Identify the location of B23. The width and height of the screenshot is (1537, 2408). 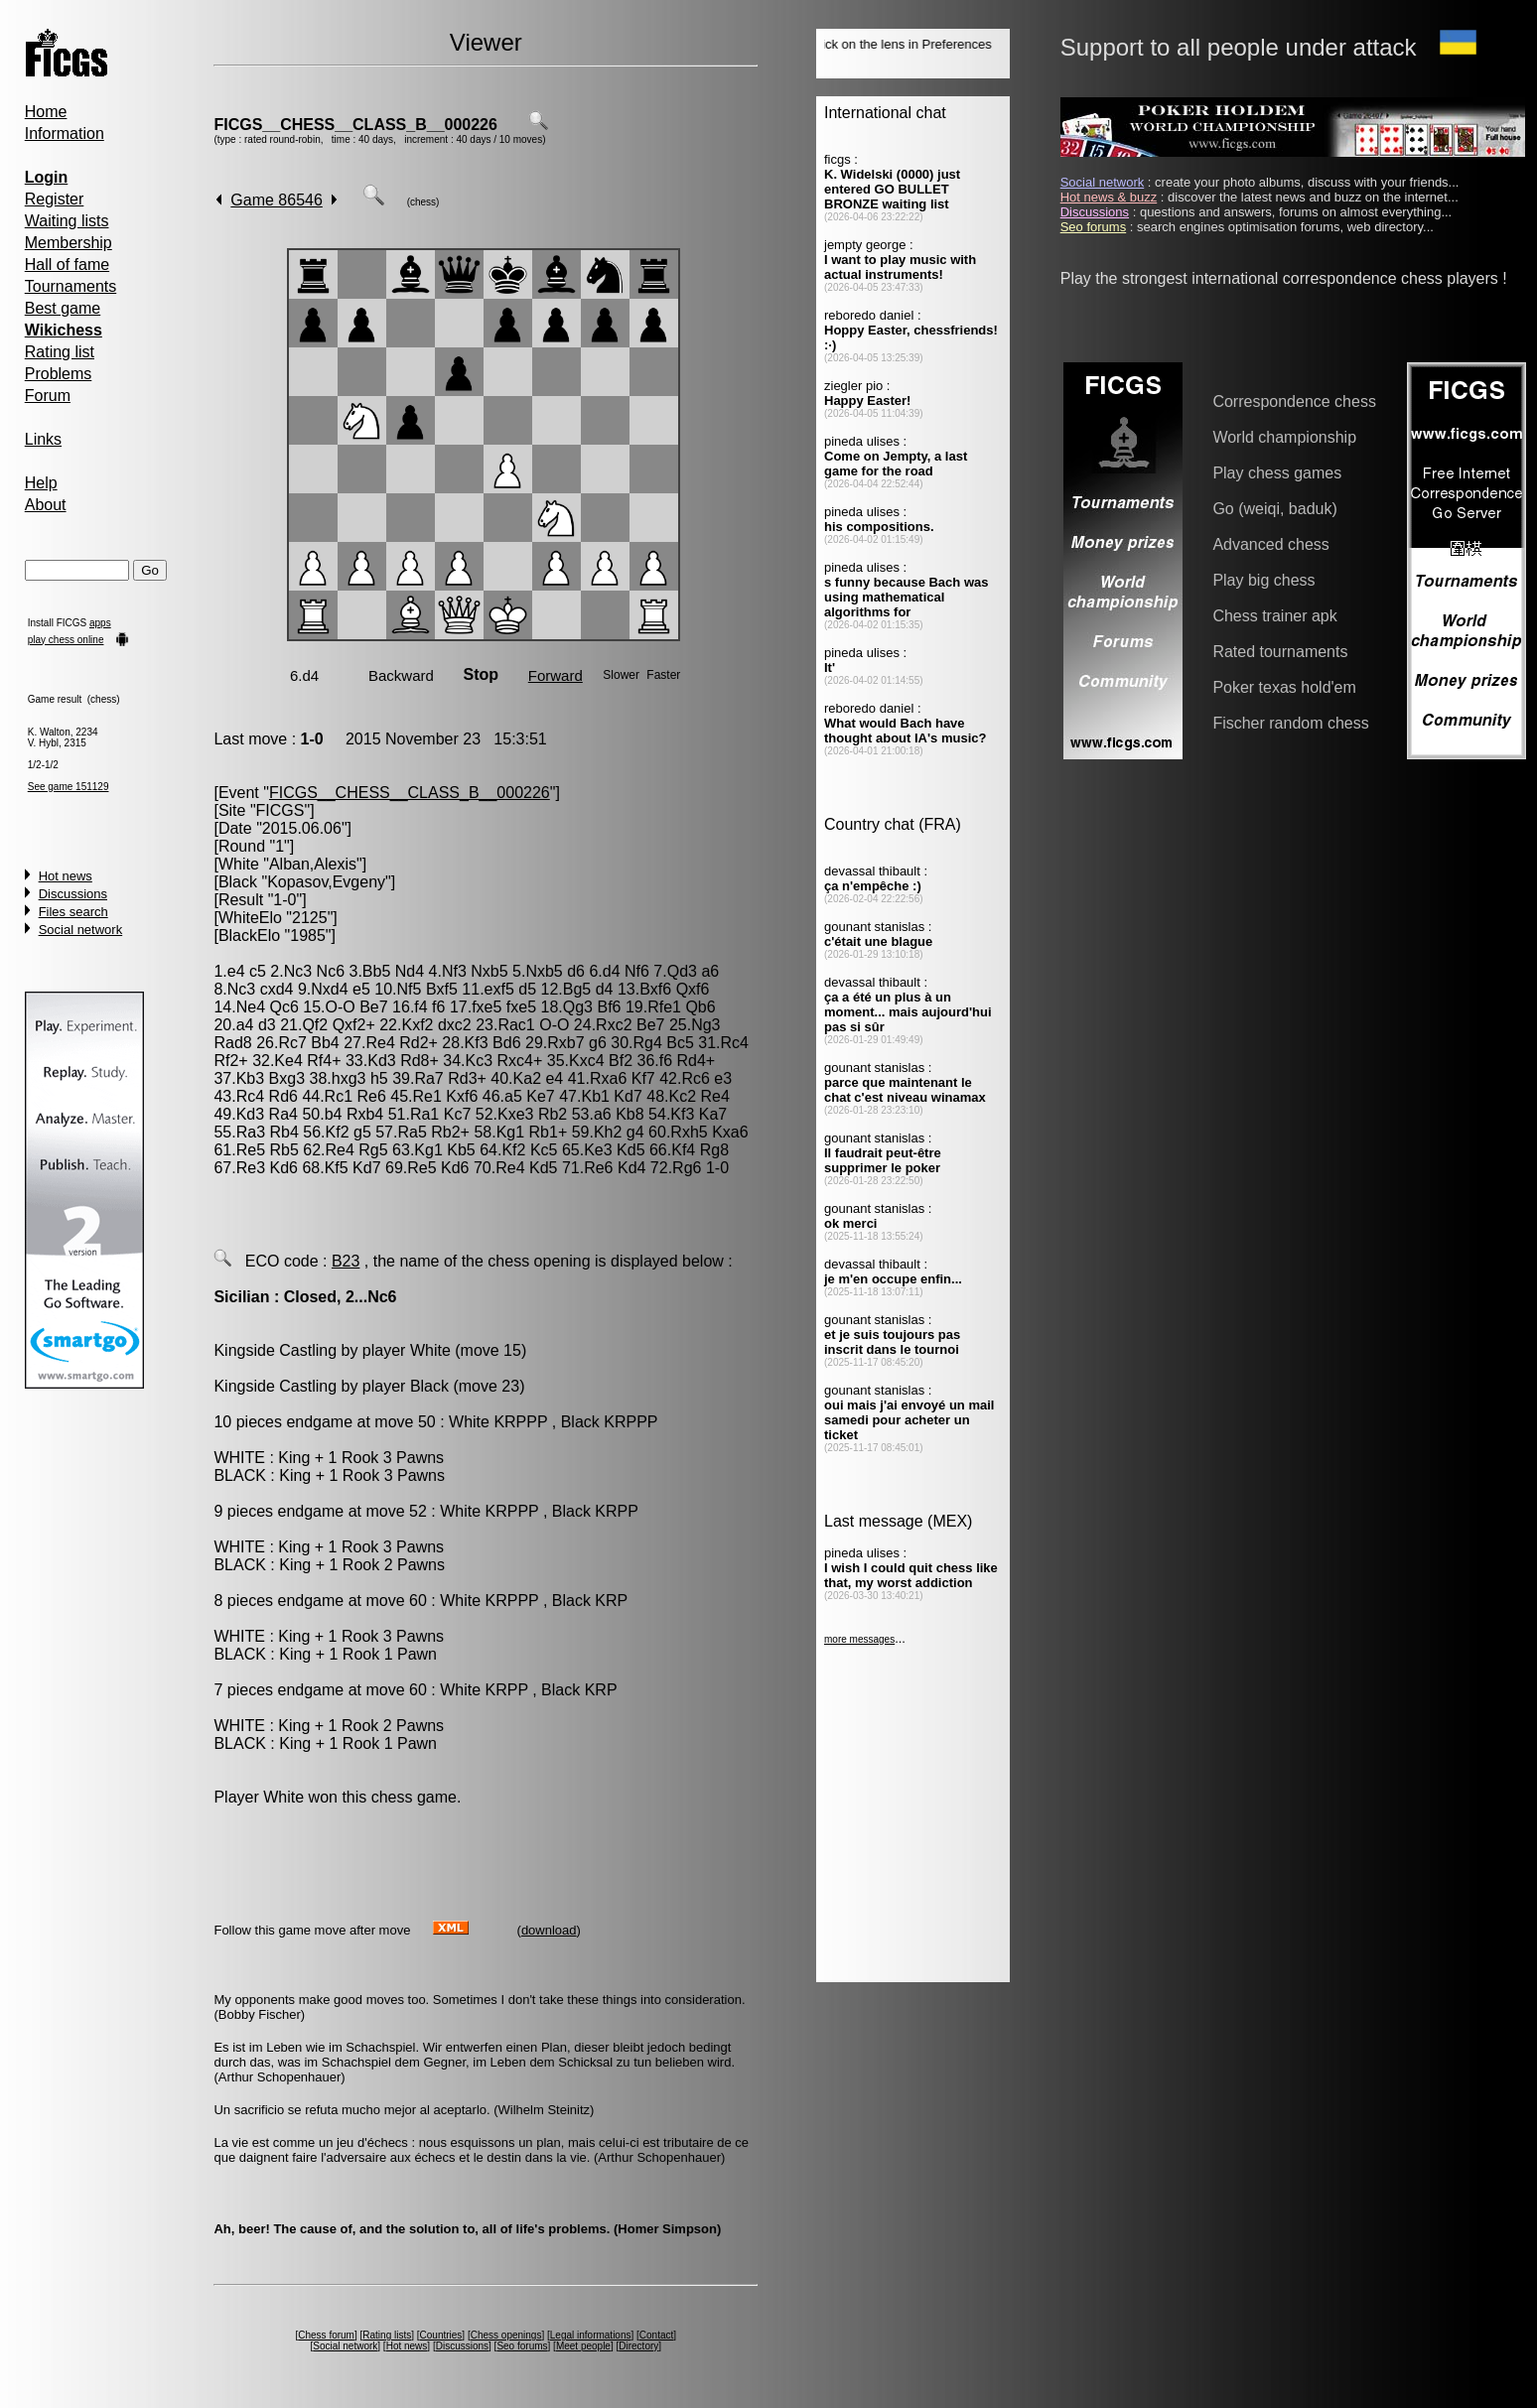
(345, 1261).